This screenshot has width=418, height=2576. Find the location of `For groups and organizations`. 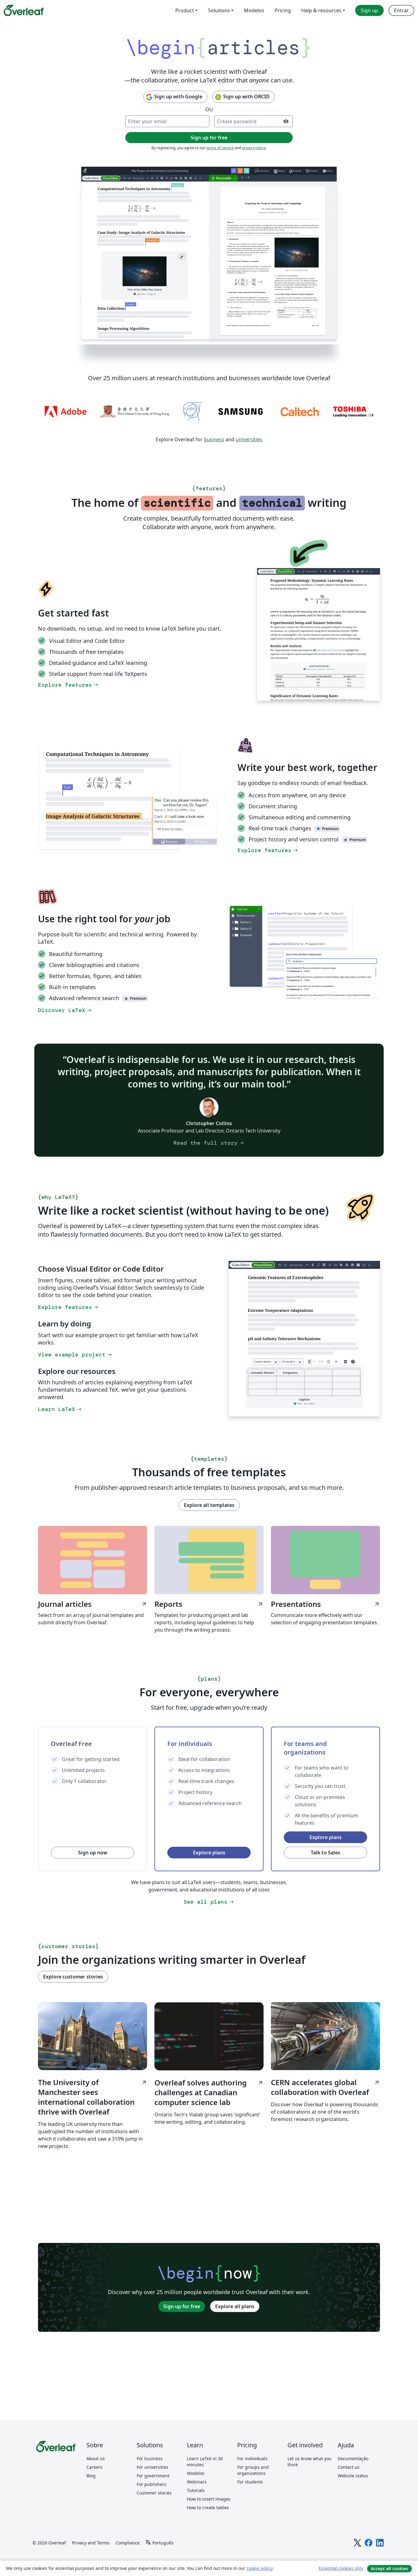

For groups and organizations is located at coordinates (253, 2470).